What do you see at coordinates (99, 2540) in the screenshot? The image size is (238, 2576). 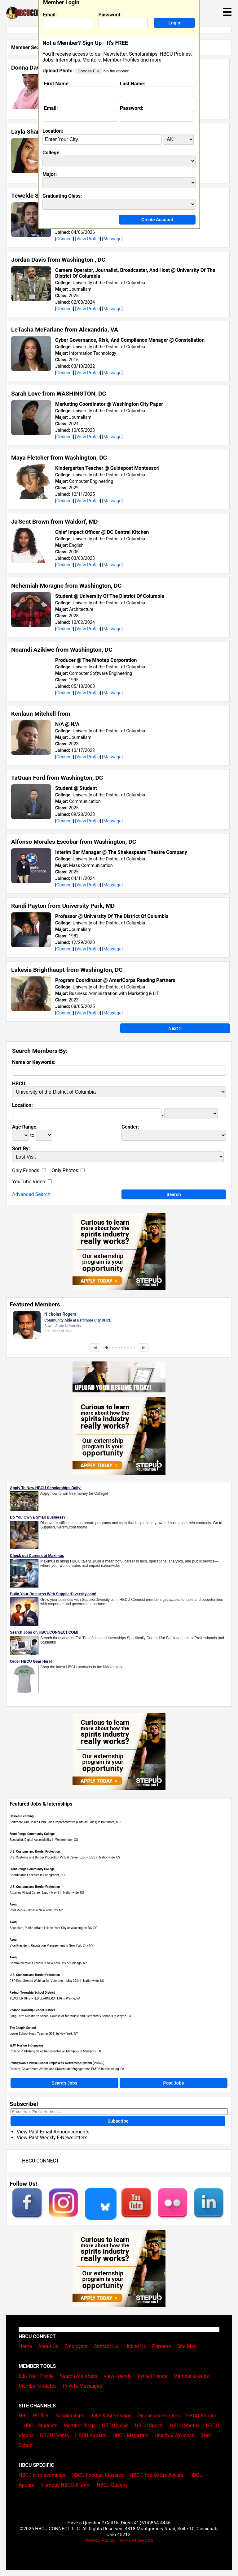 I see `Privacy Policy` at bounding box center [99, 2540].